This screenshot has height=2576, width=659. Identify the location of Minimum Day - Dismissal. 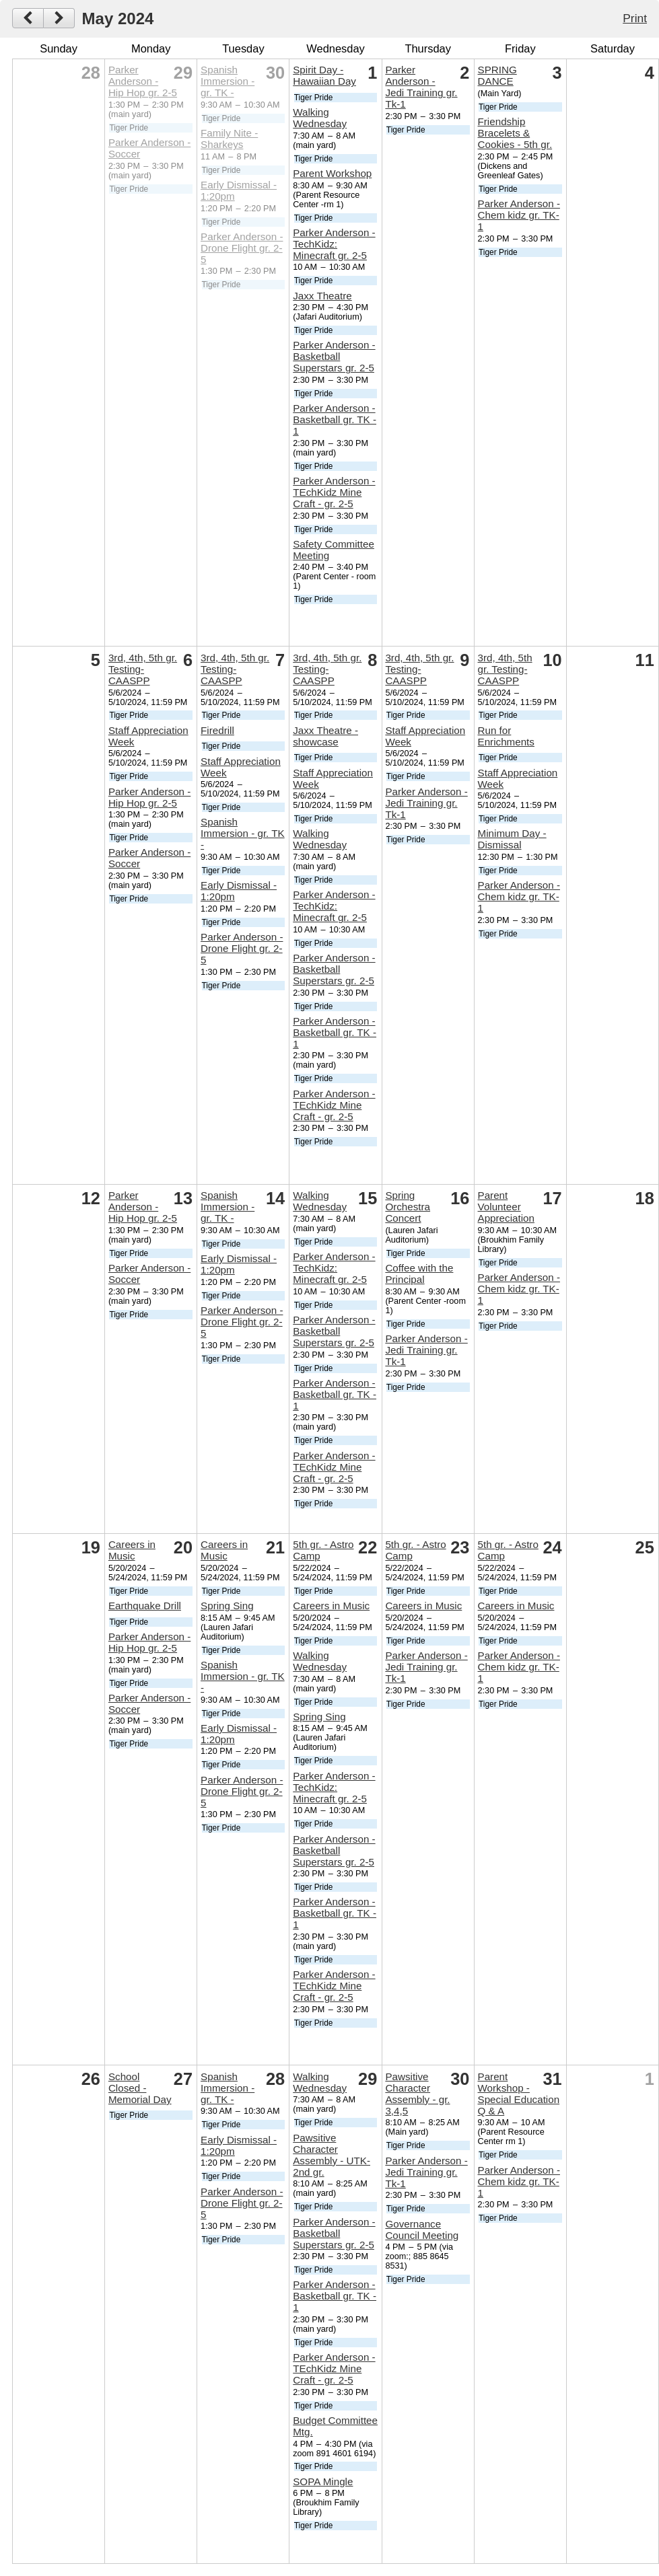
(512, 838).